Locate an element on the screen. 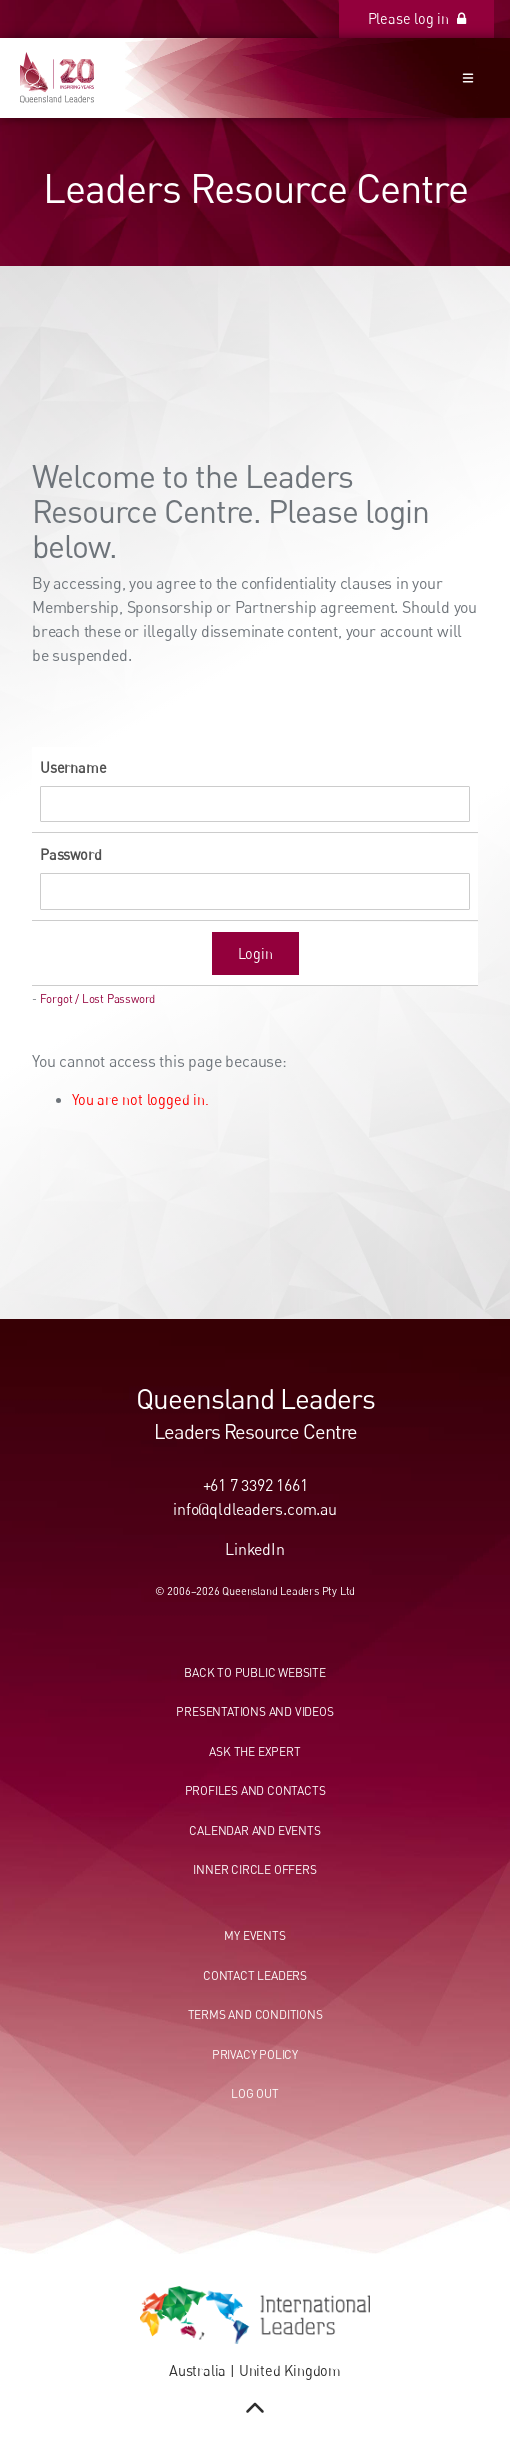  My events is located at coordinates (254, 1935).